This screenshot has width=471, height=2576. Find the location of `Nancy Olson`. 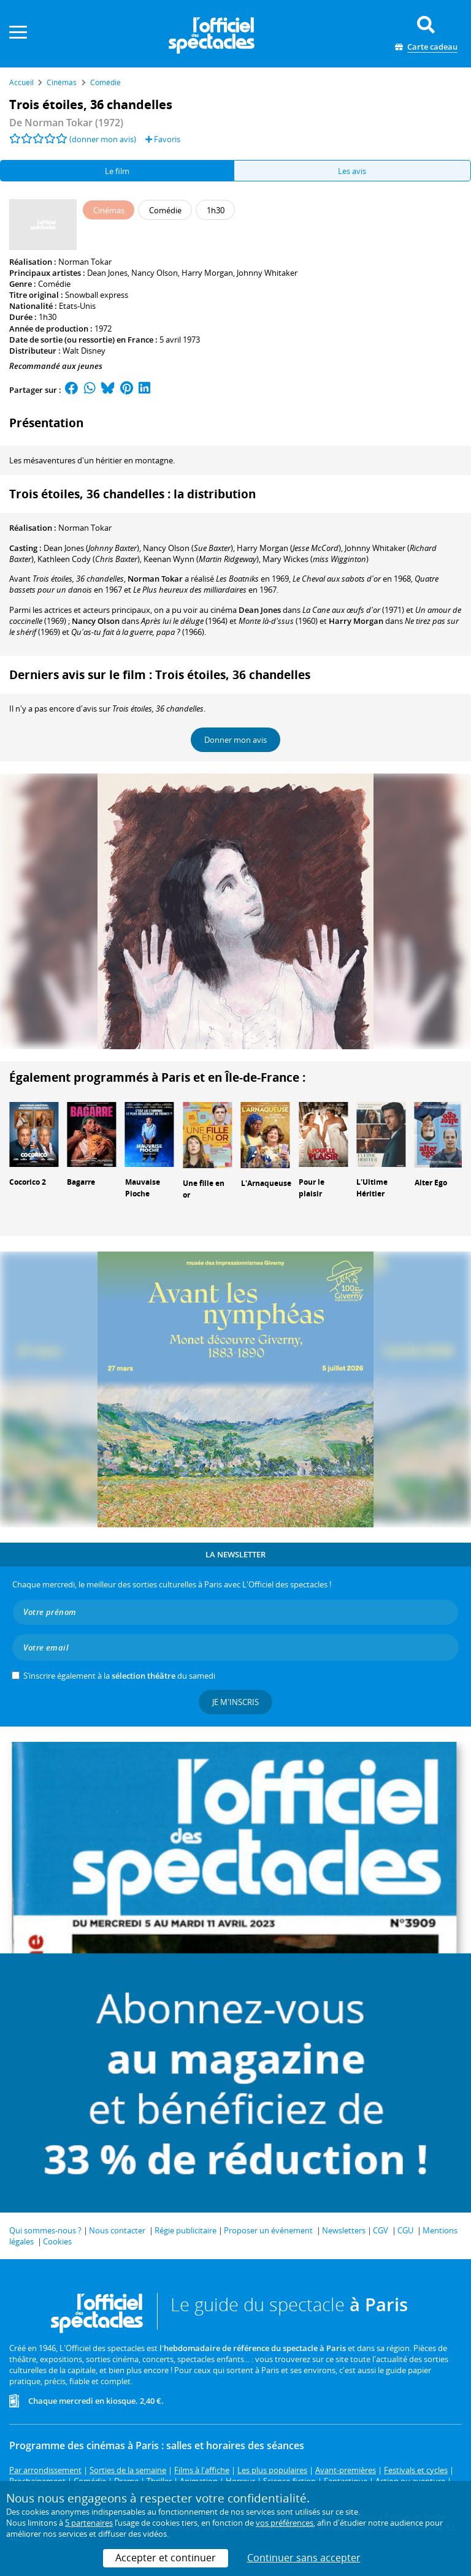

Nancy Olson is located at coordinates (154, 272).